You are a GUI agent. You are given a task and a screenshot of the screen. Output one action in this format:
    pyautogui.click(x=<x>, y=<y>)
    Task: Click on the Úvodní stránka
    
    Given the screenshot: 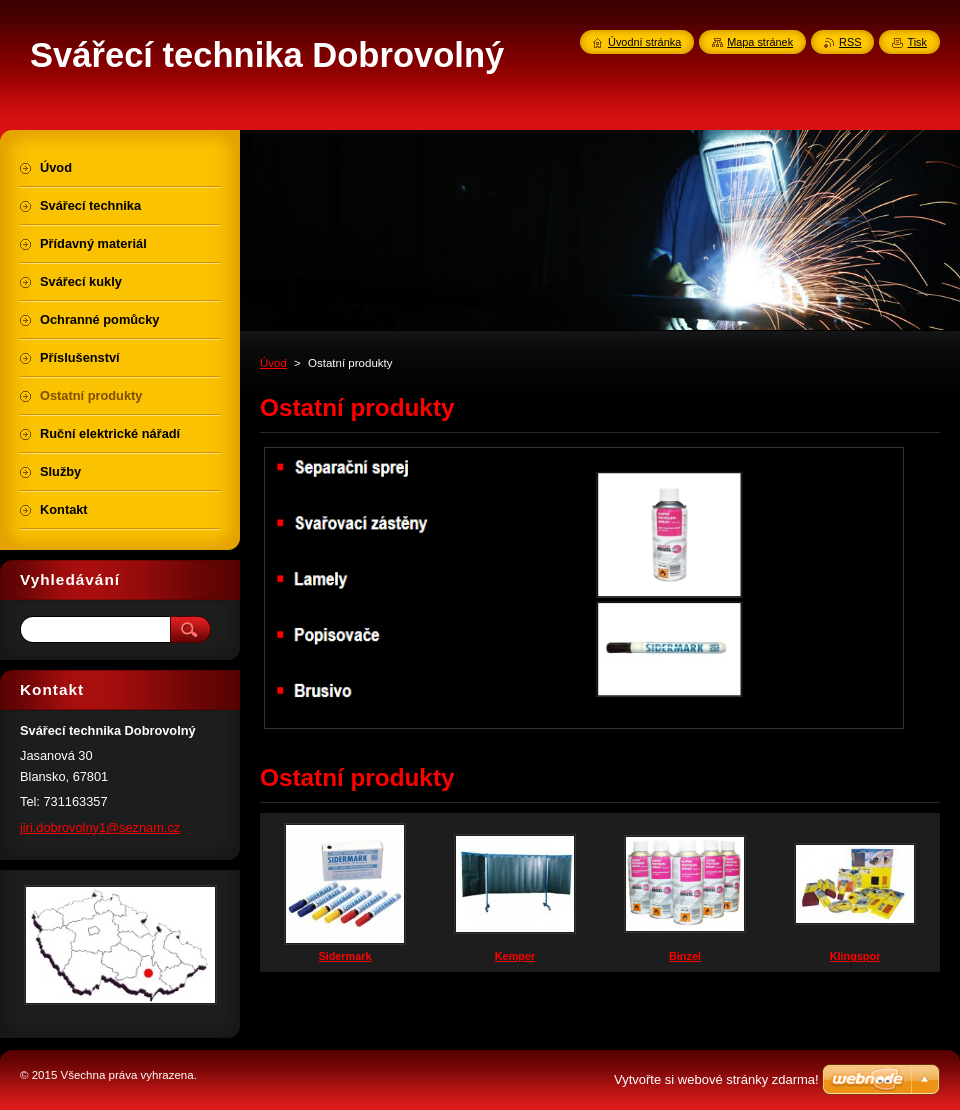 What is the action you would take?
    pyautogui.click(x=644, y=42)
    